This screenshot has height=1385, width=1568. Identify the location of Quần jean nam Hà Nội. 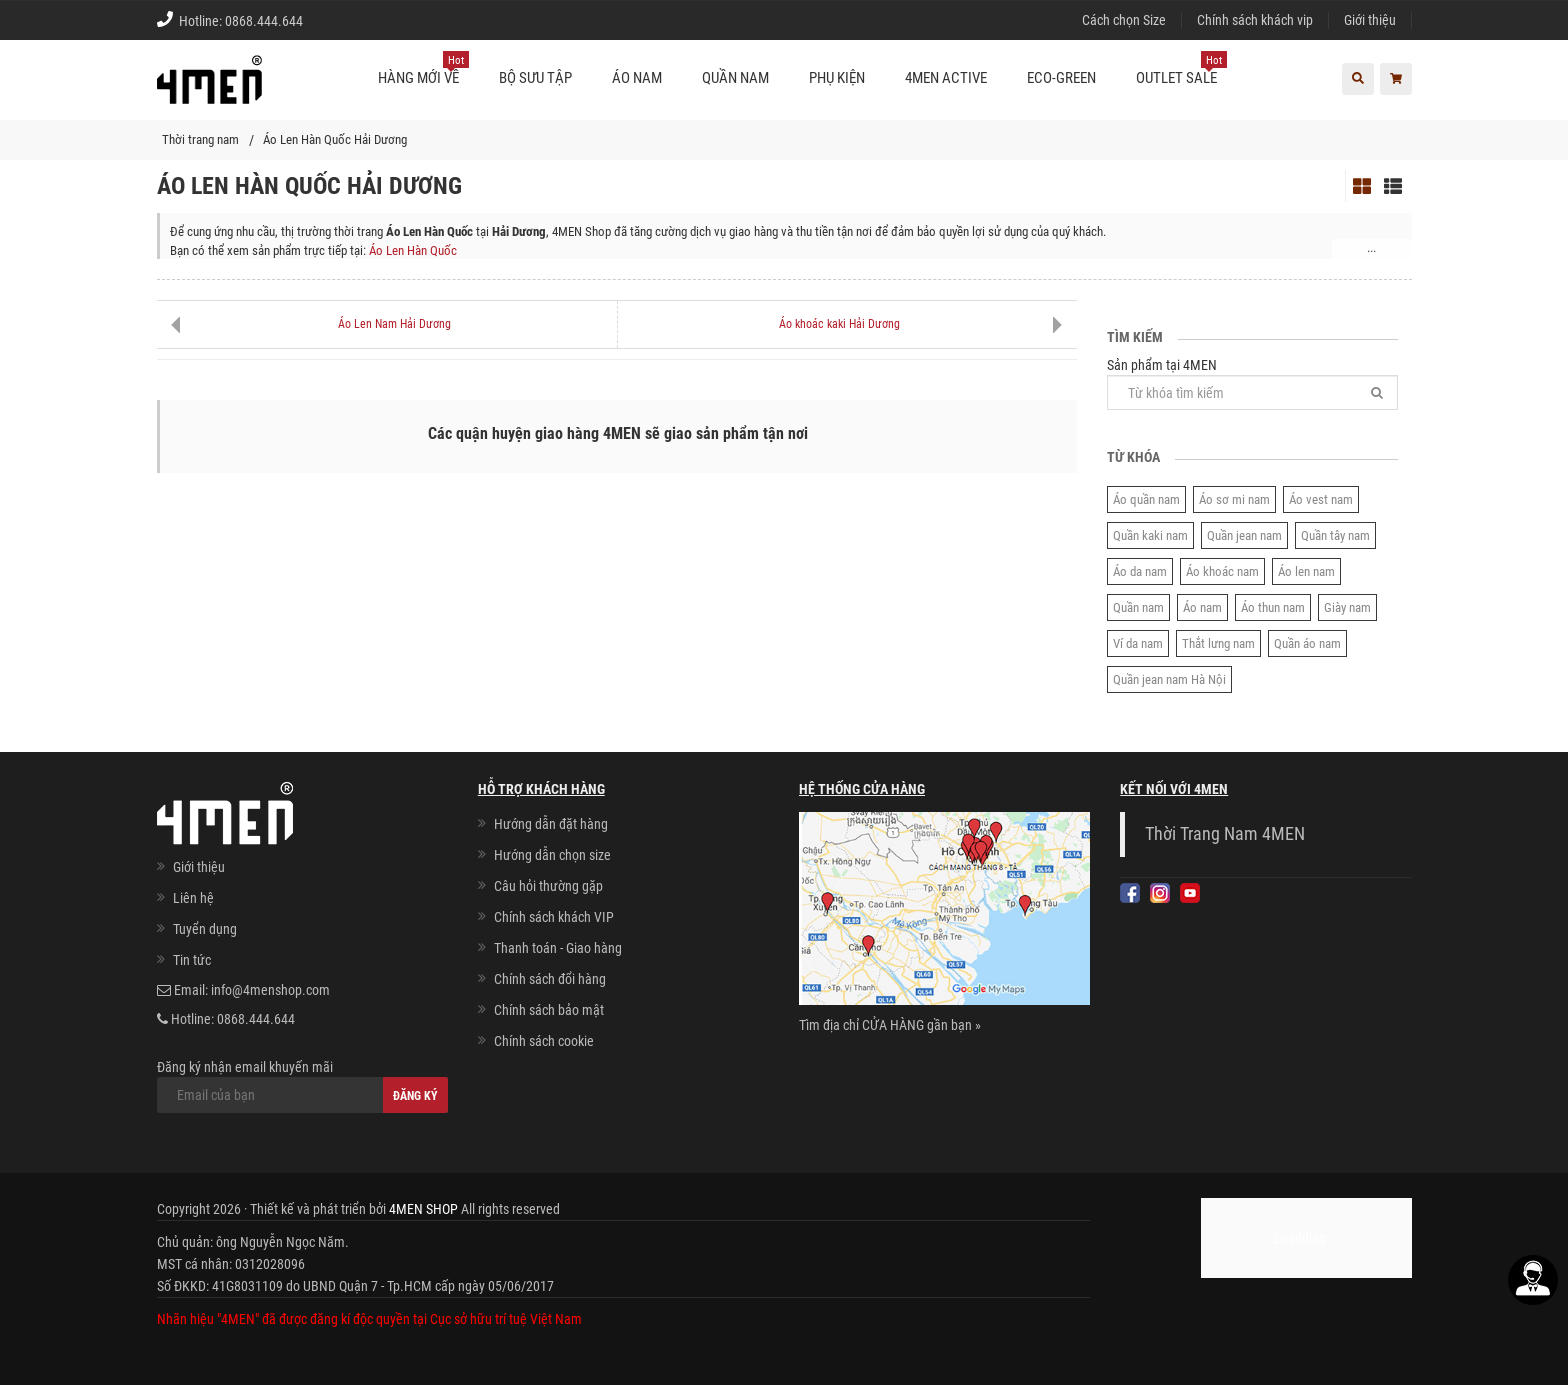
(1169, 679).